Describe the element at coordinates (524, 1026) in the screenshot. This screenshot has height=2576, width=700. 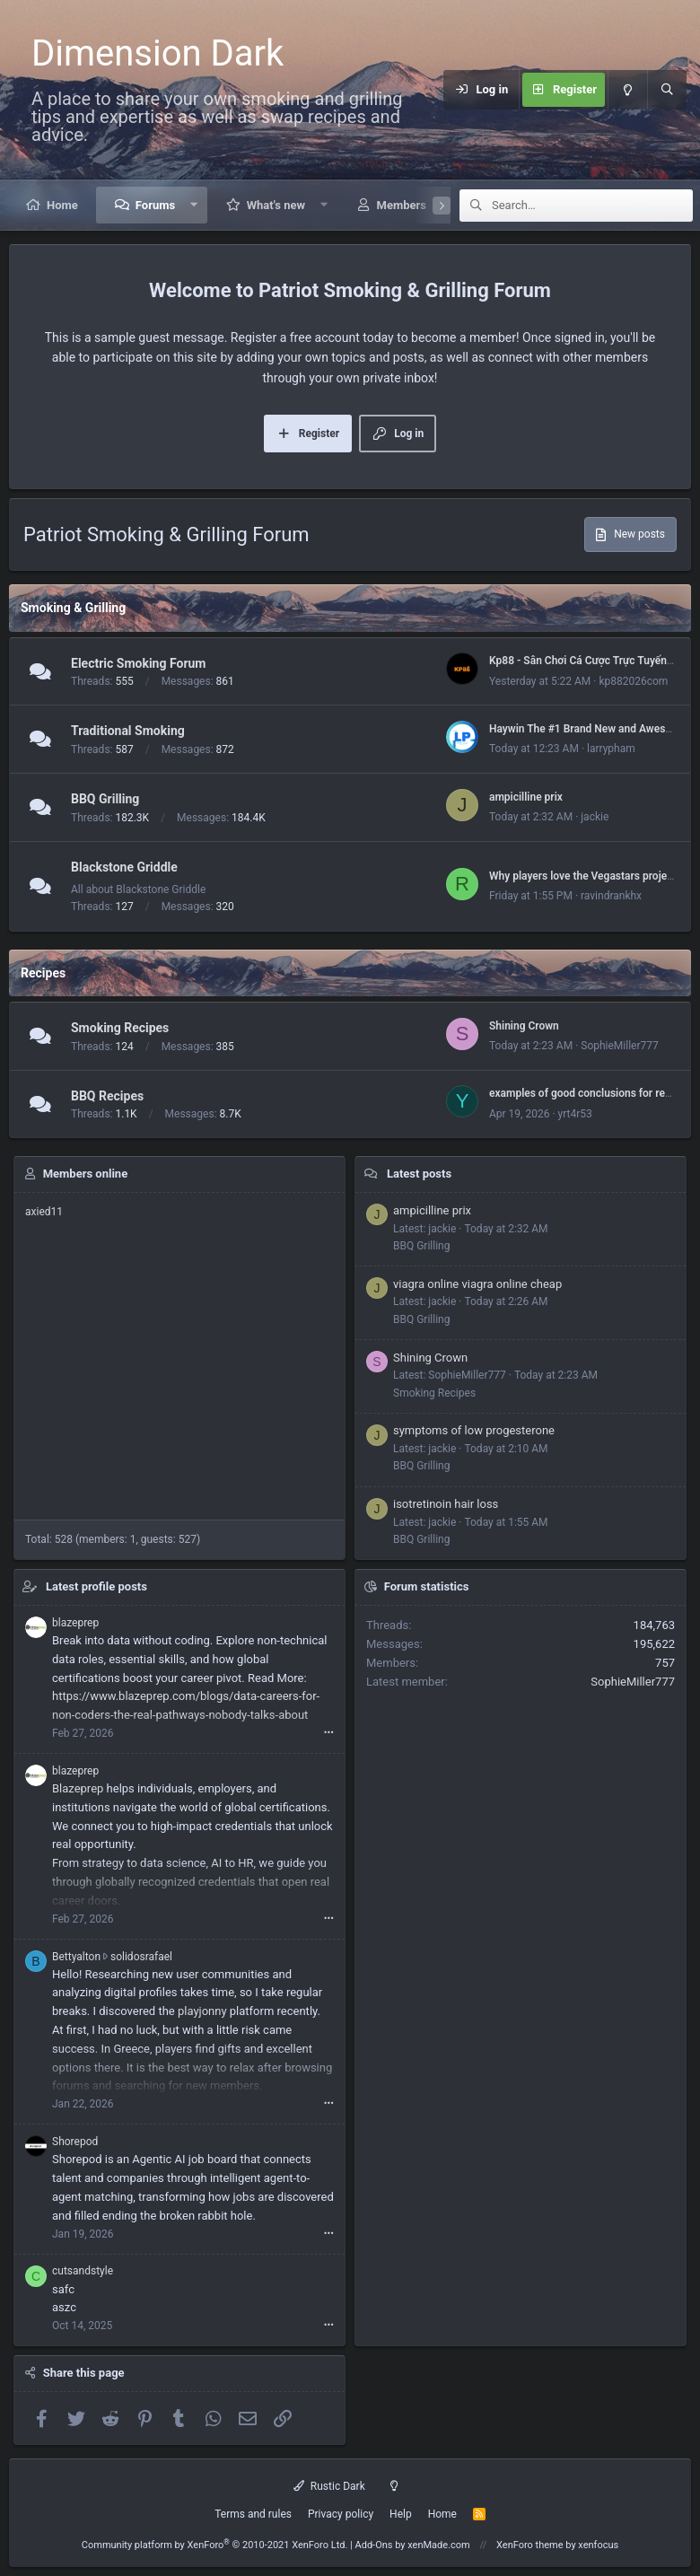
I see `Shining Crown` at that location.